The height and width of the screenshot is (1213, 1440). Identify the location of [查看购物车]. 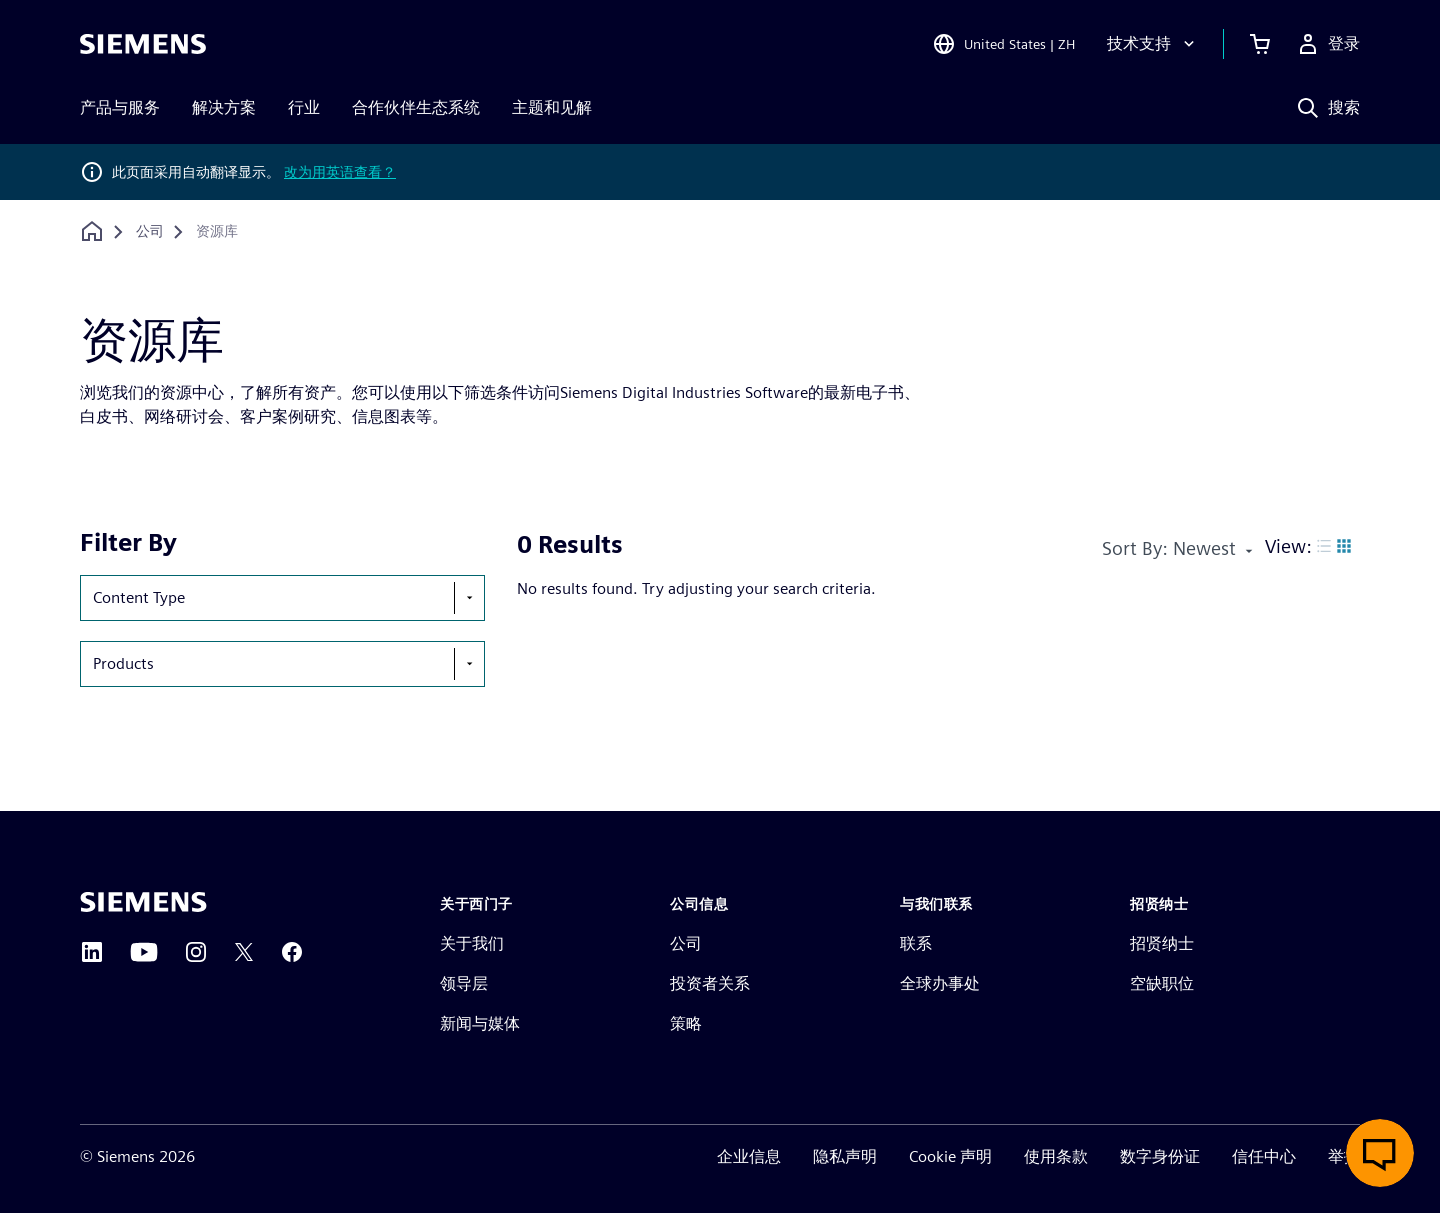
(1260, 44).